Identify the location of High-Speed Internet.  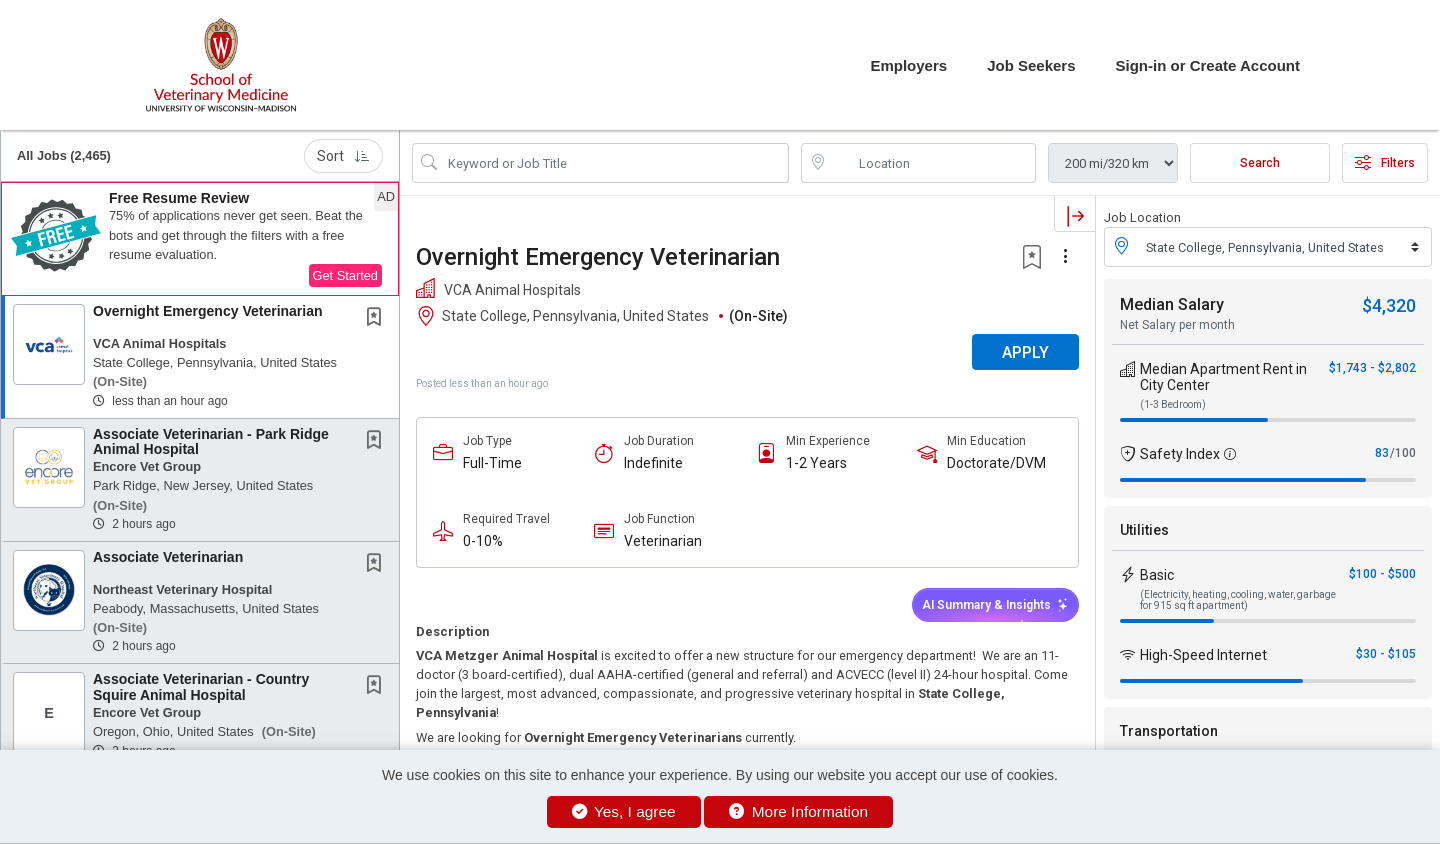
(1203, 655).